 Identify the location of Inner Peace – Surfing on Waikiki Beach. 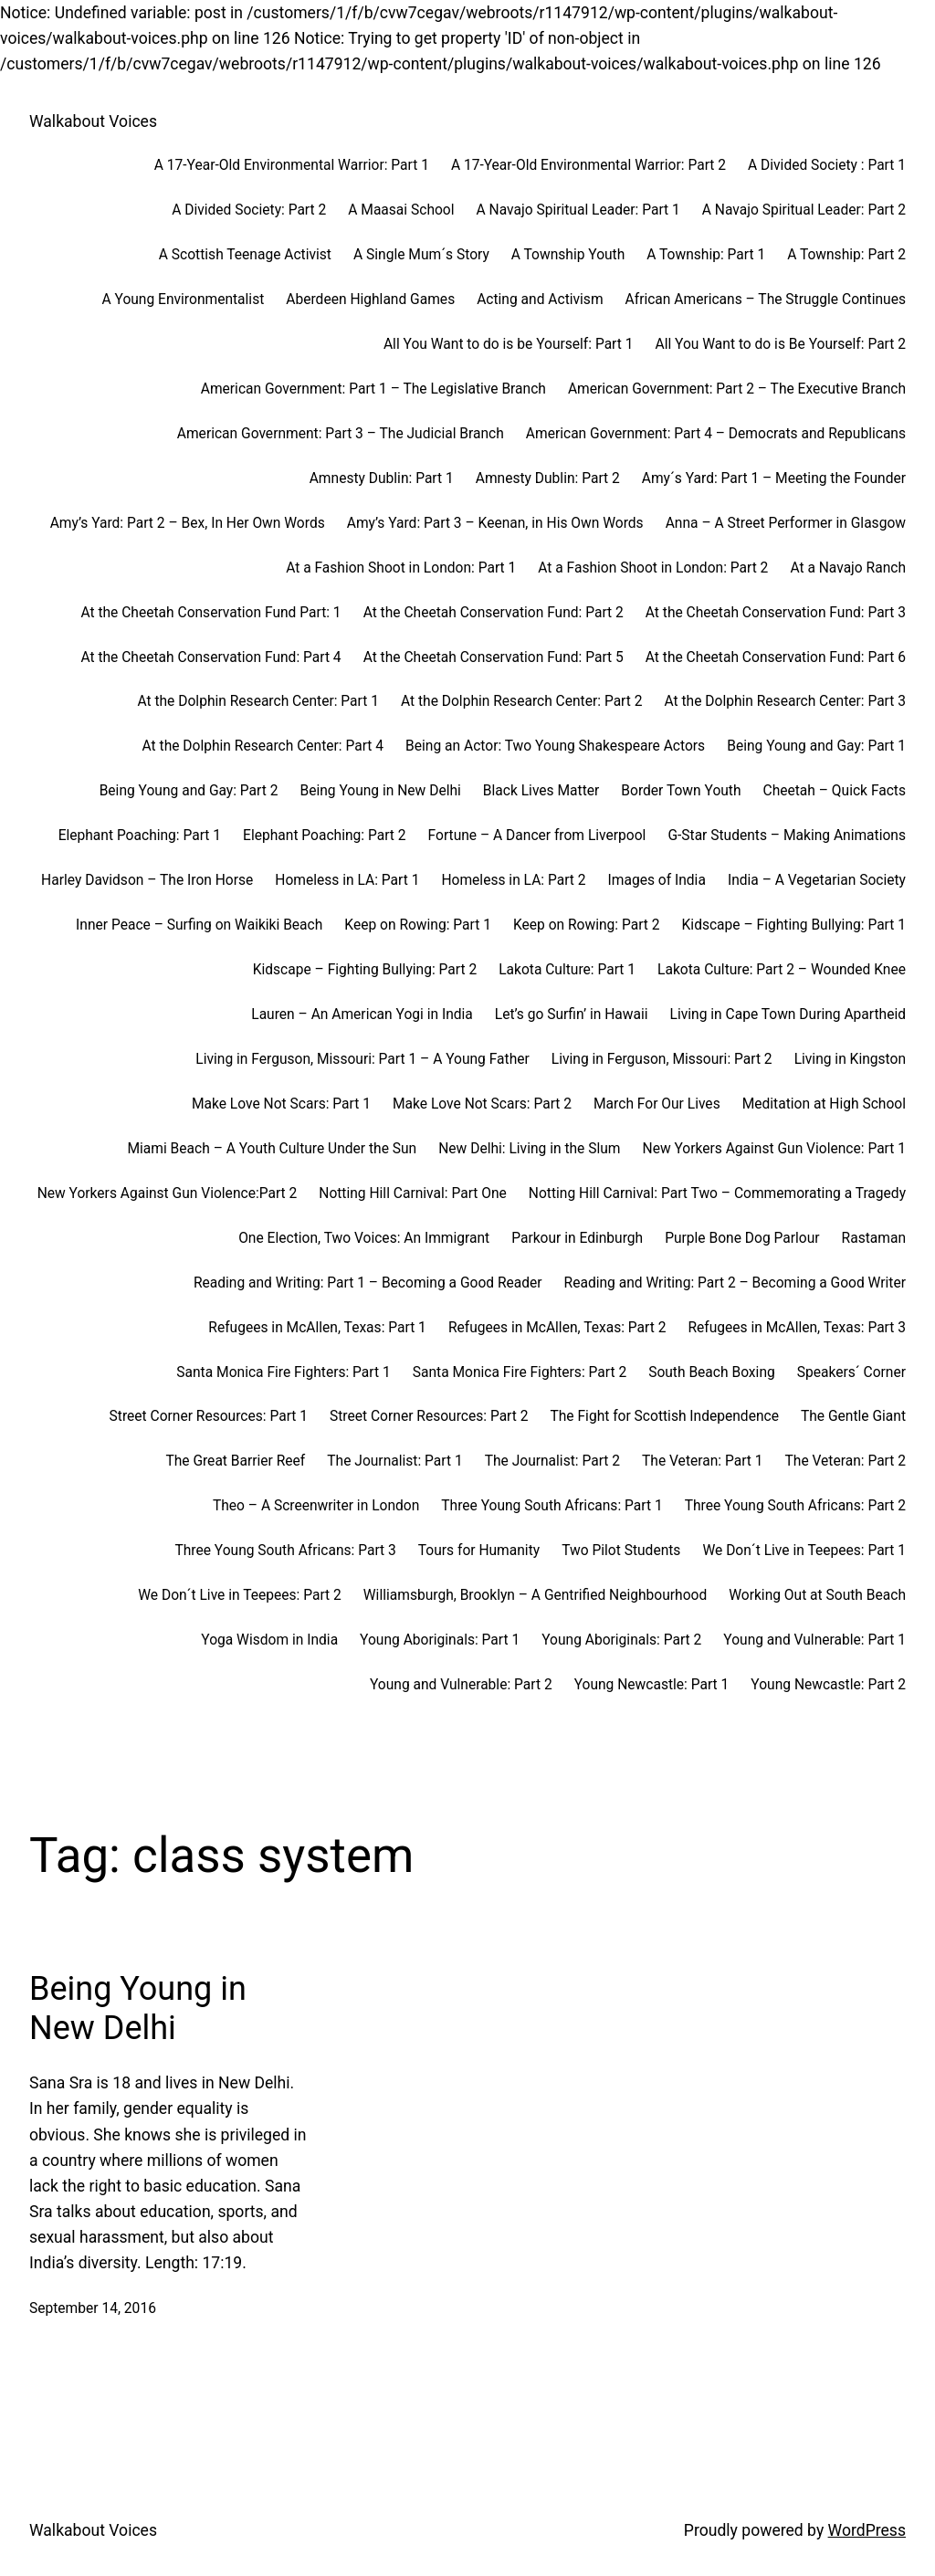
(199, 925).